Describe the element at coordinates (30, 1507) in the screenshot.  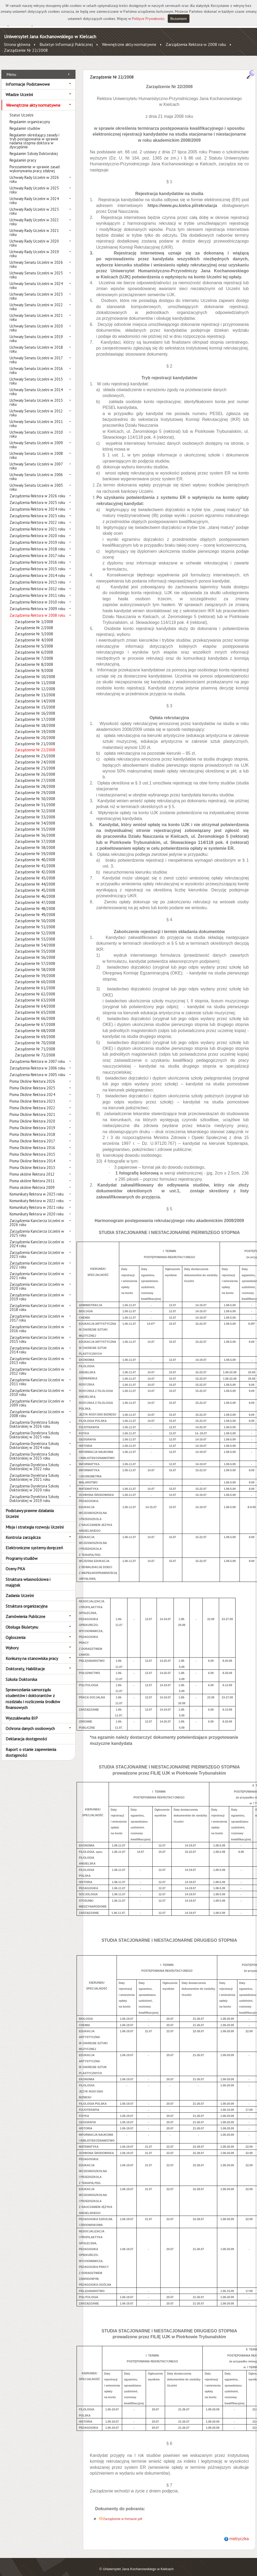
I see `Podstawy prawne działania Uczelni` at that location.